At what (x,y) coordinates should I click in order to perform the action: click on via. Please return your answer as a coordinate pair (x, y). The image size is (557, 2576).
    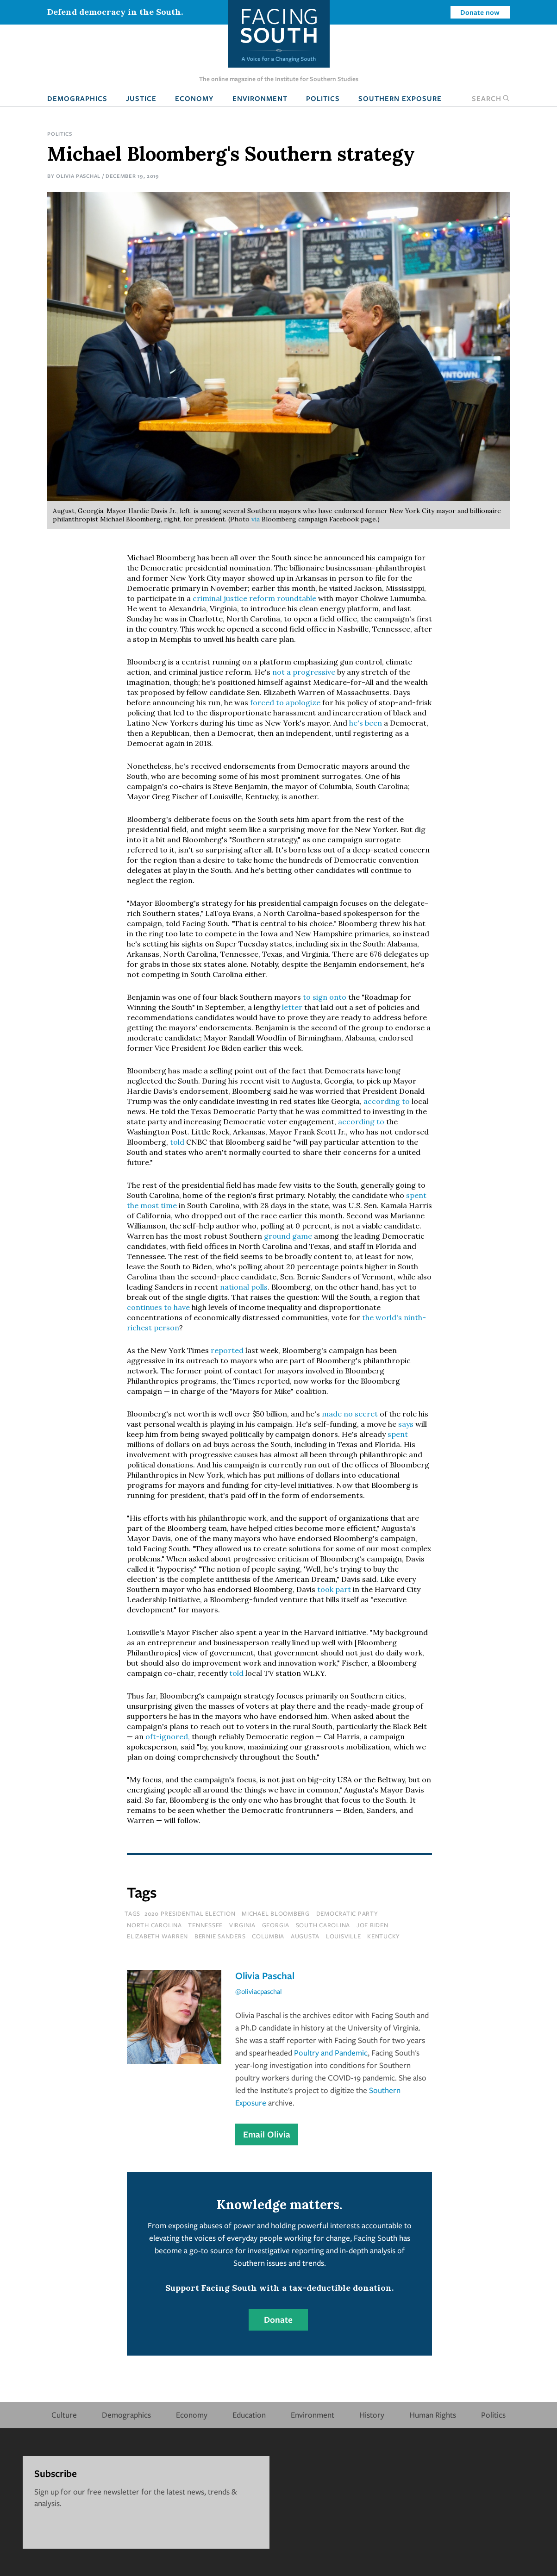
    Looking at the image, I should click on (256, 519).